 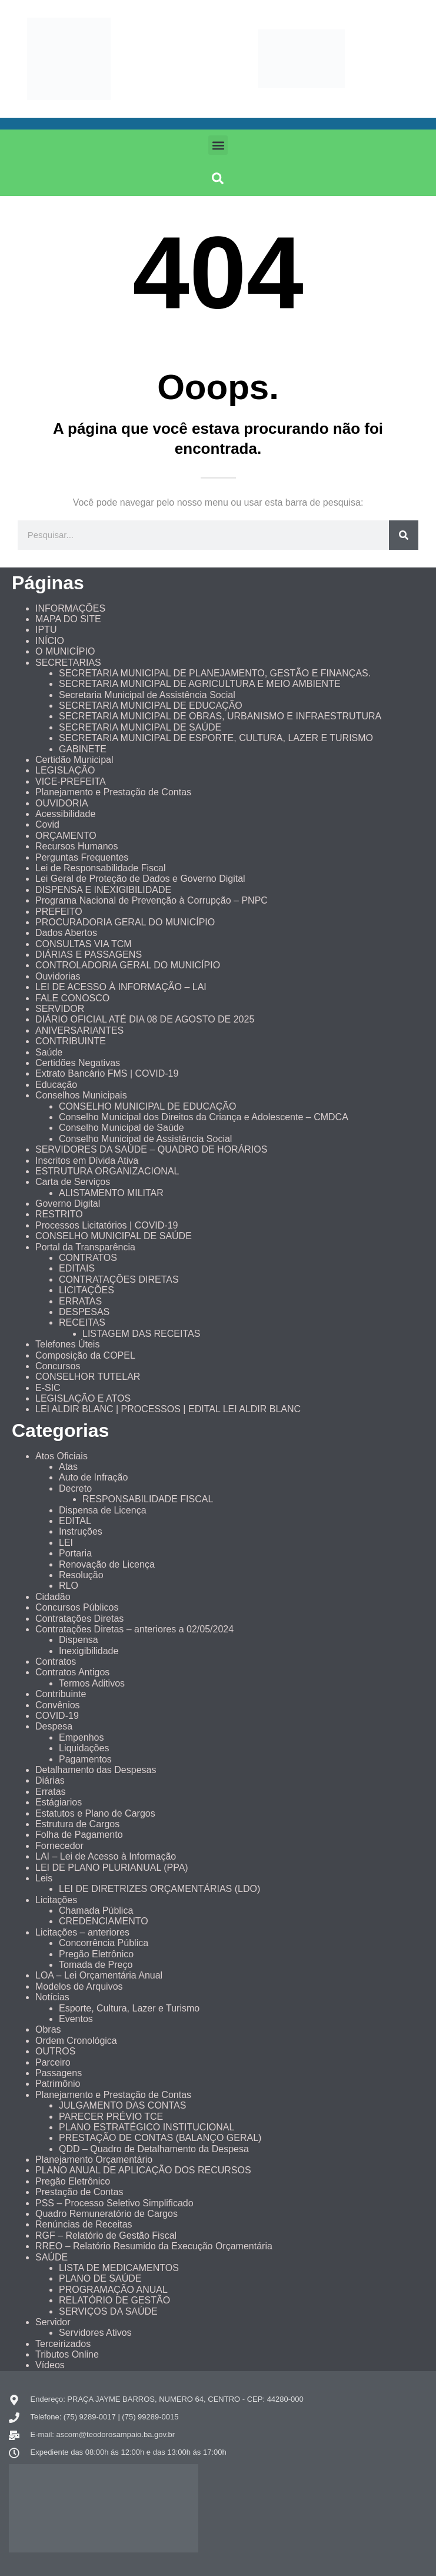 I want to click on Contribuinte, so click(x=60, y=1694).